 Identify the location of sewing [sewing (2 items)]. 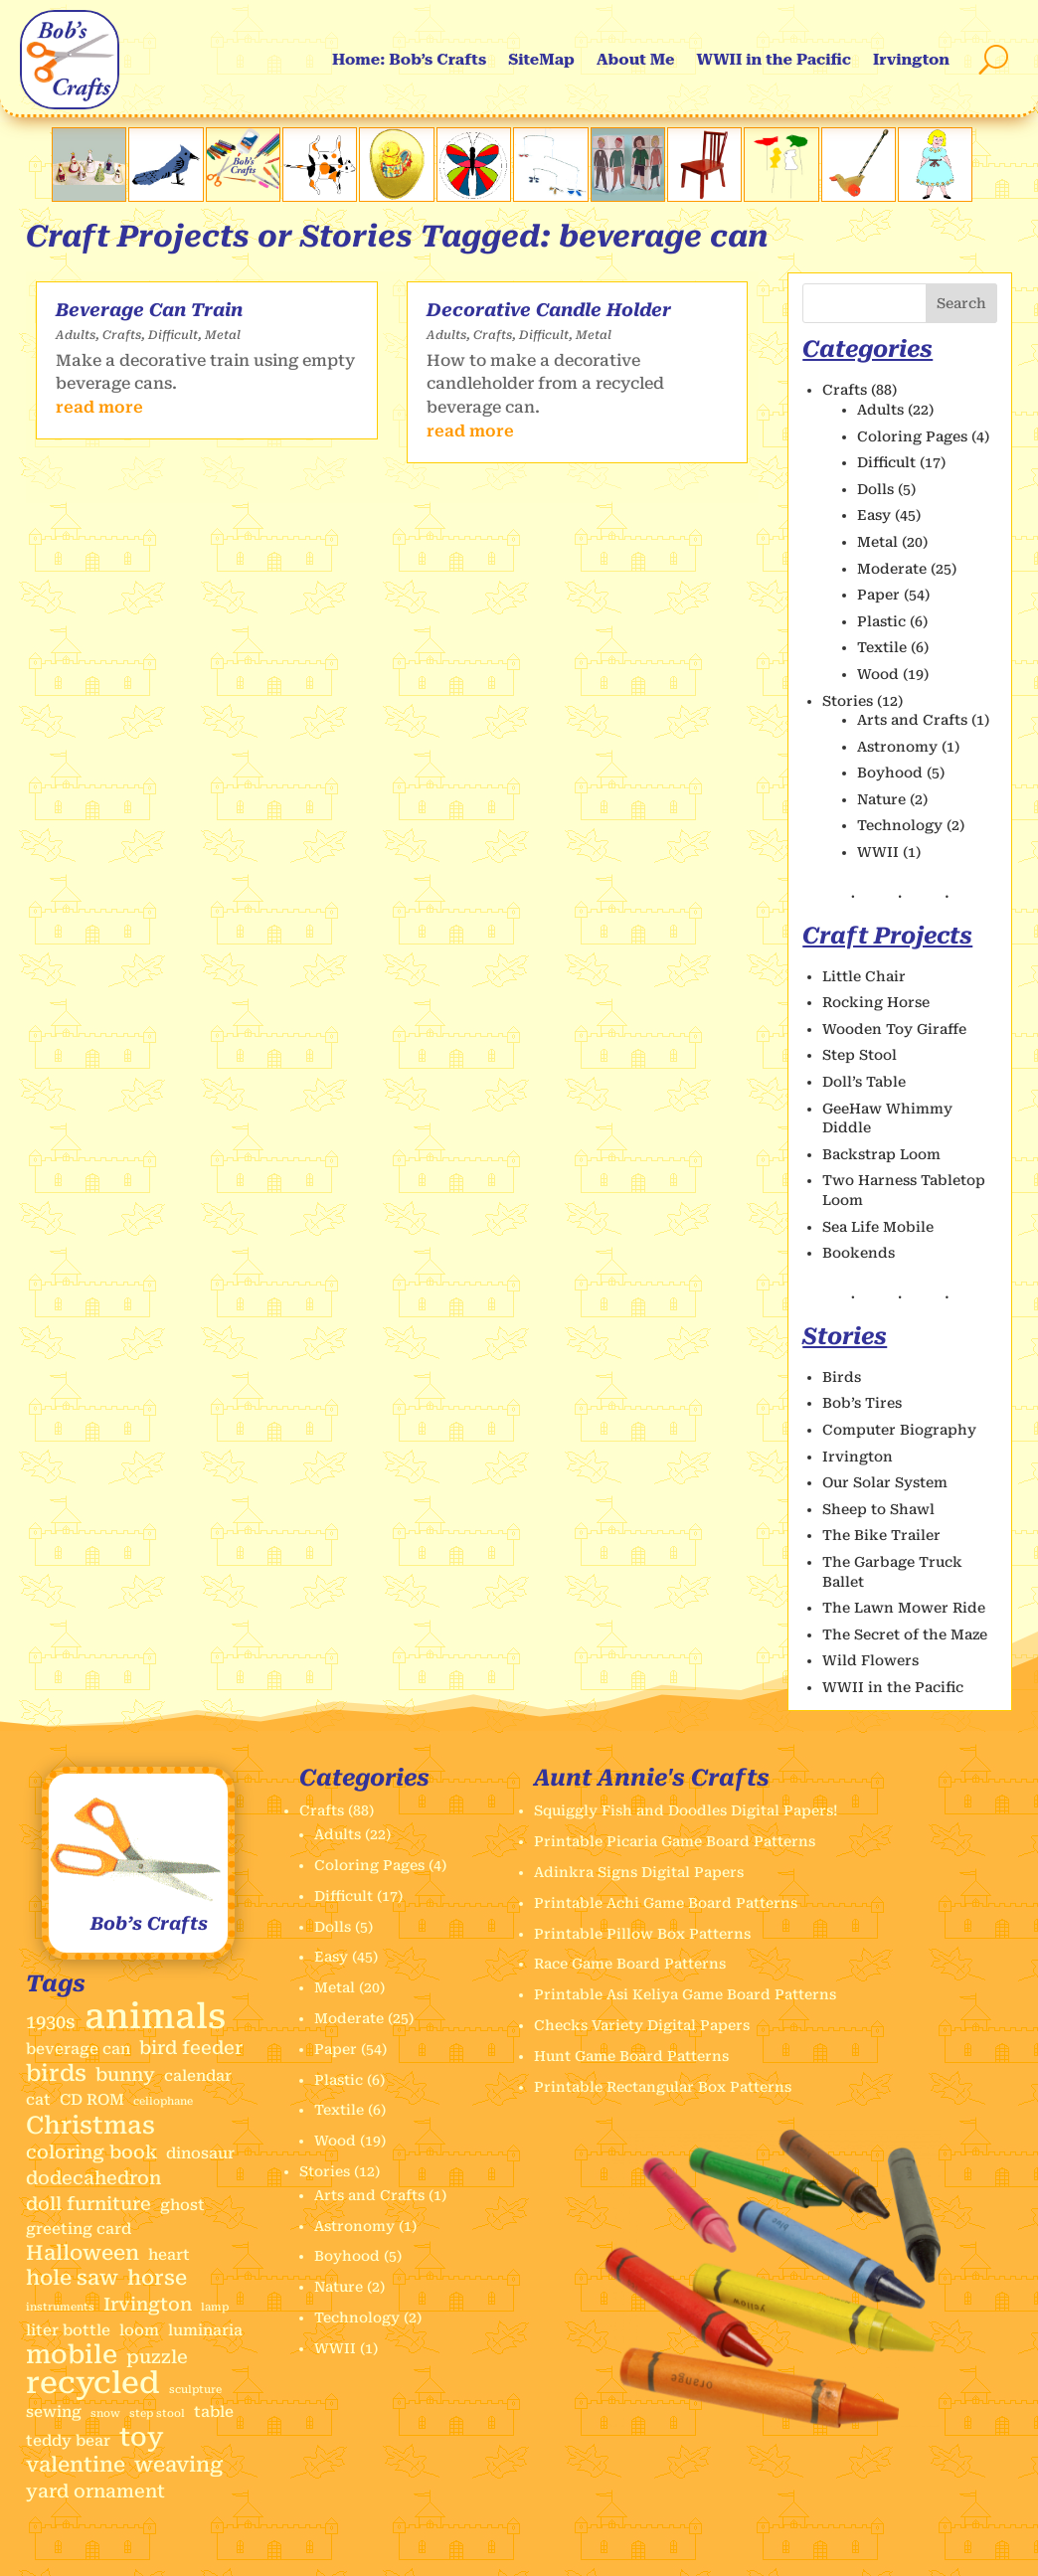
(54, 2412).